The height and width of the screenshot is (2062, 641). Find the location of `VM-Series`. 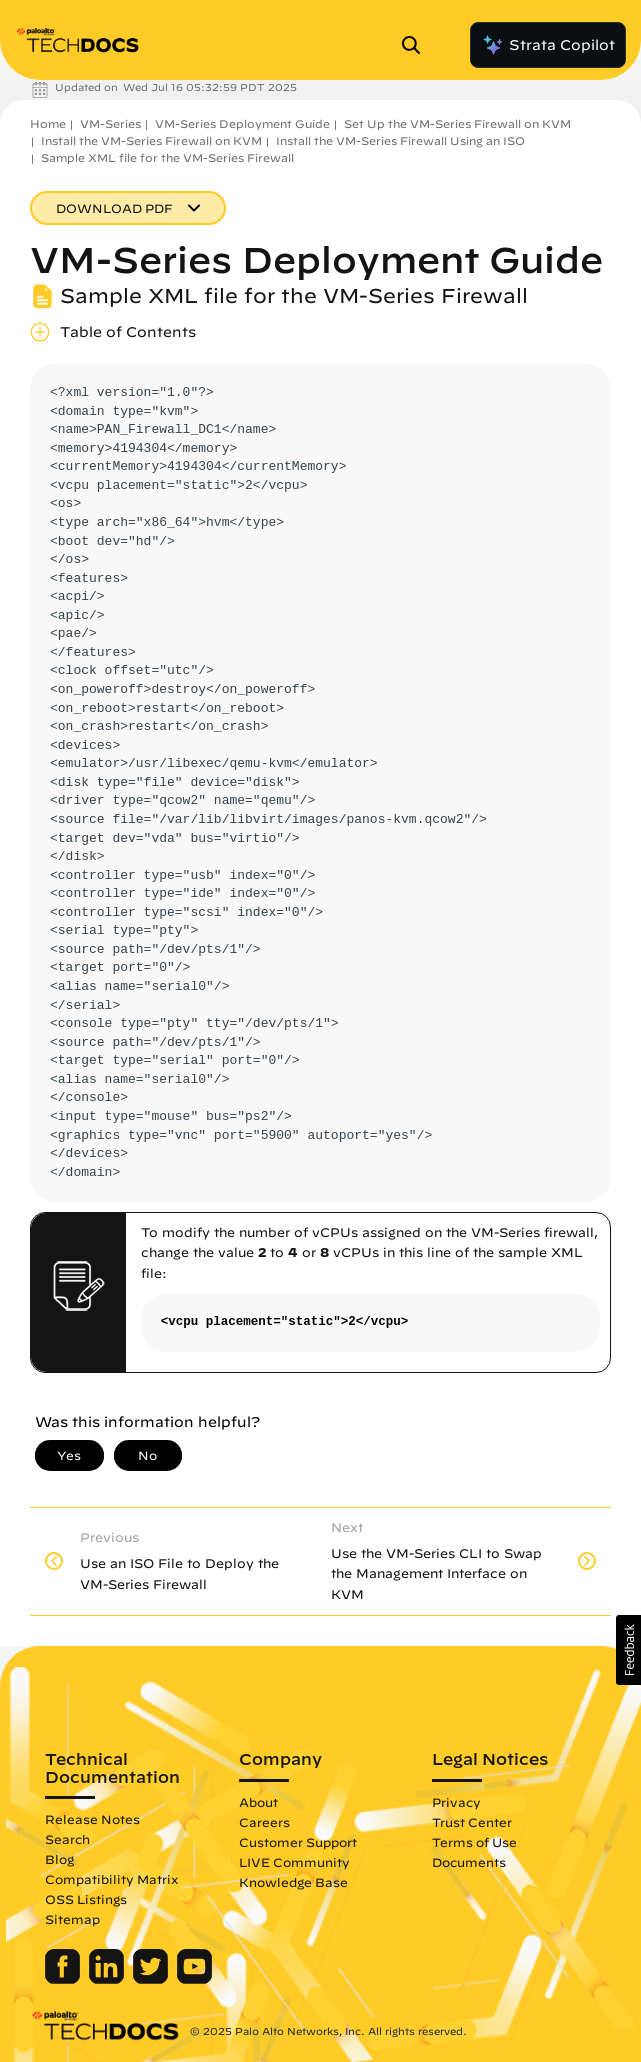

VM-Series is located at coordinates (110, 123).